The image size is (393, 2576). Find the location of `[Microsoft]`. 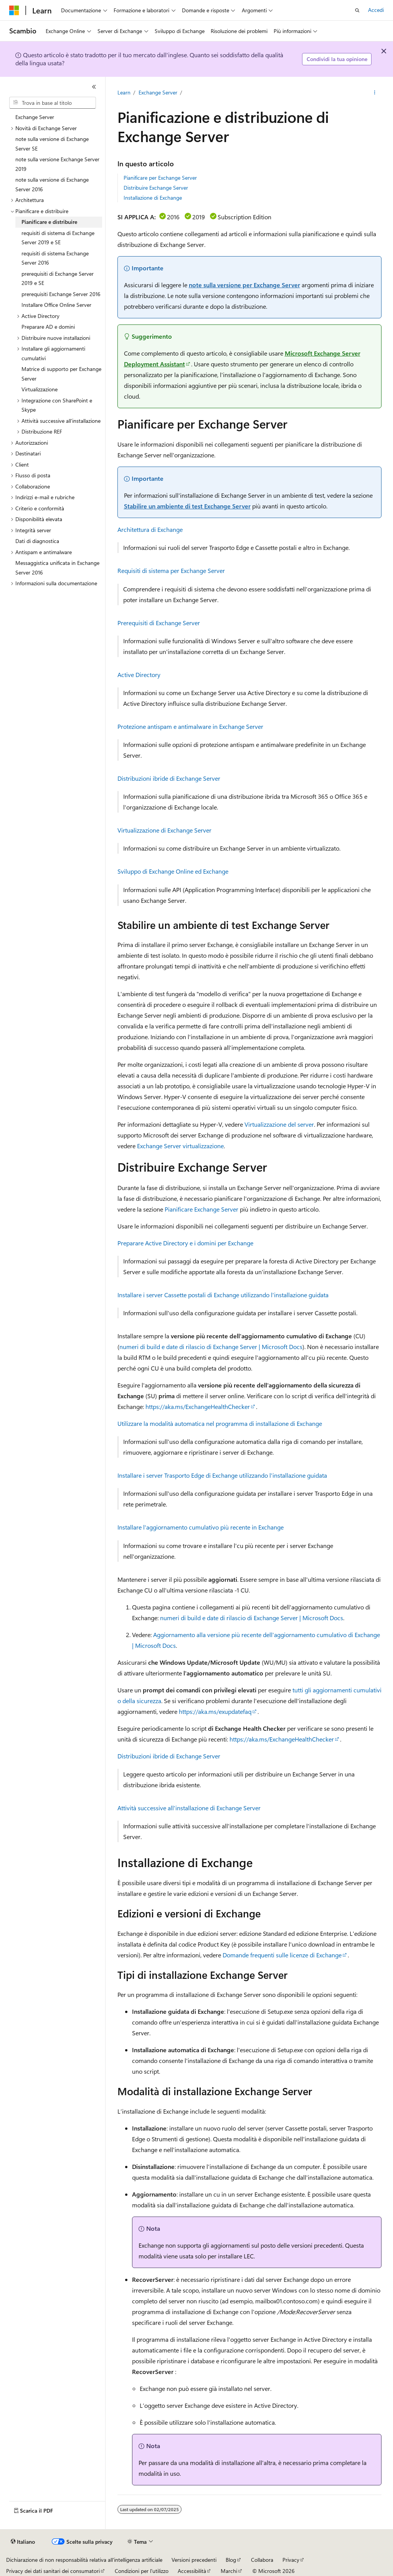

[Microsoft] is located at coordinates (14, 10).